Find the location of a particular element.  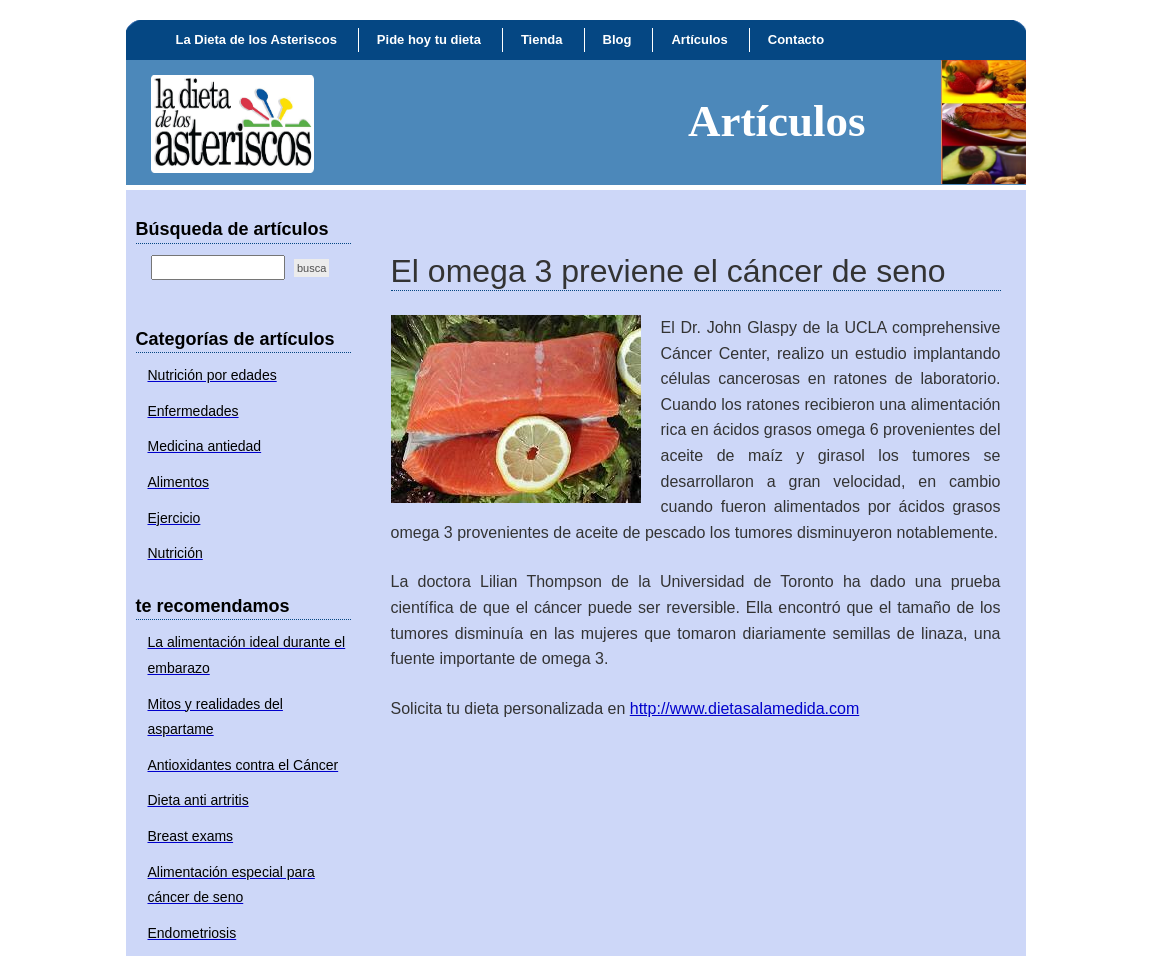

http://www.dietasalamedida.com is located at coordinates (744, 708).